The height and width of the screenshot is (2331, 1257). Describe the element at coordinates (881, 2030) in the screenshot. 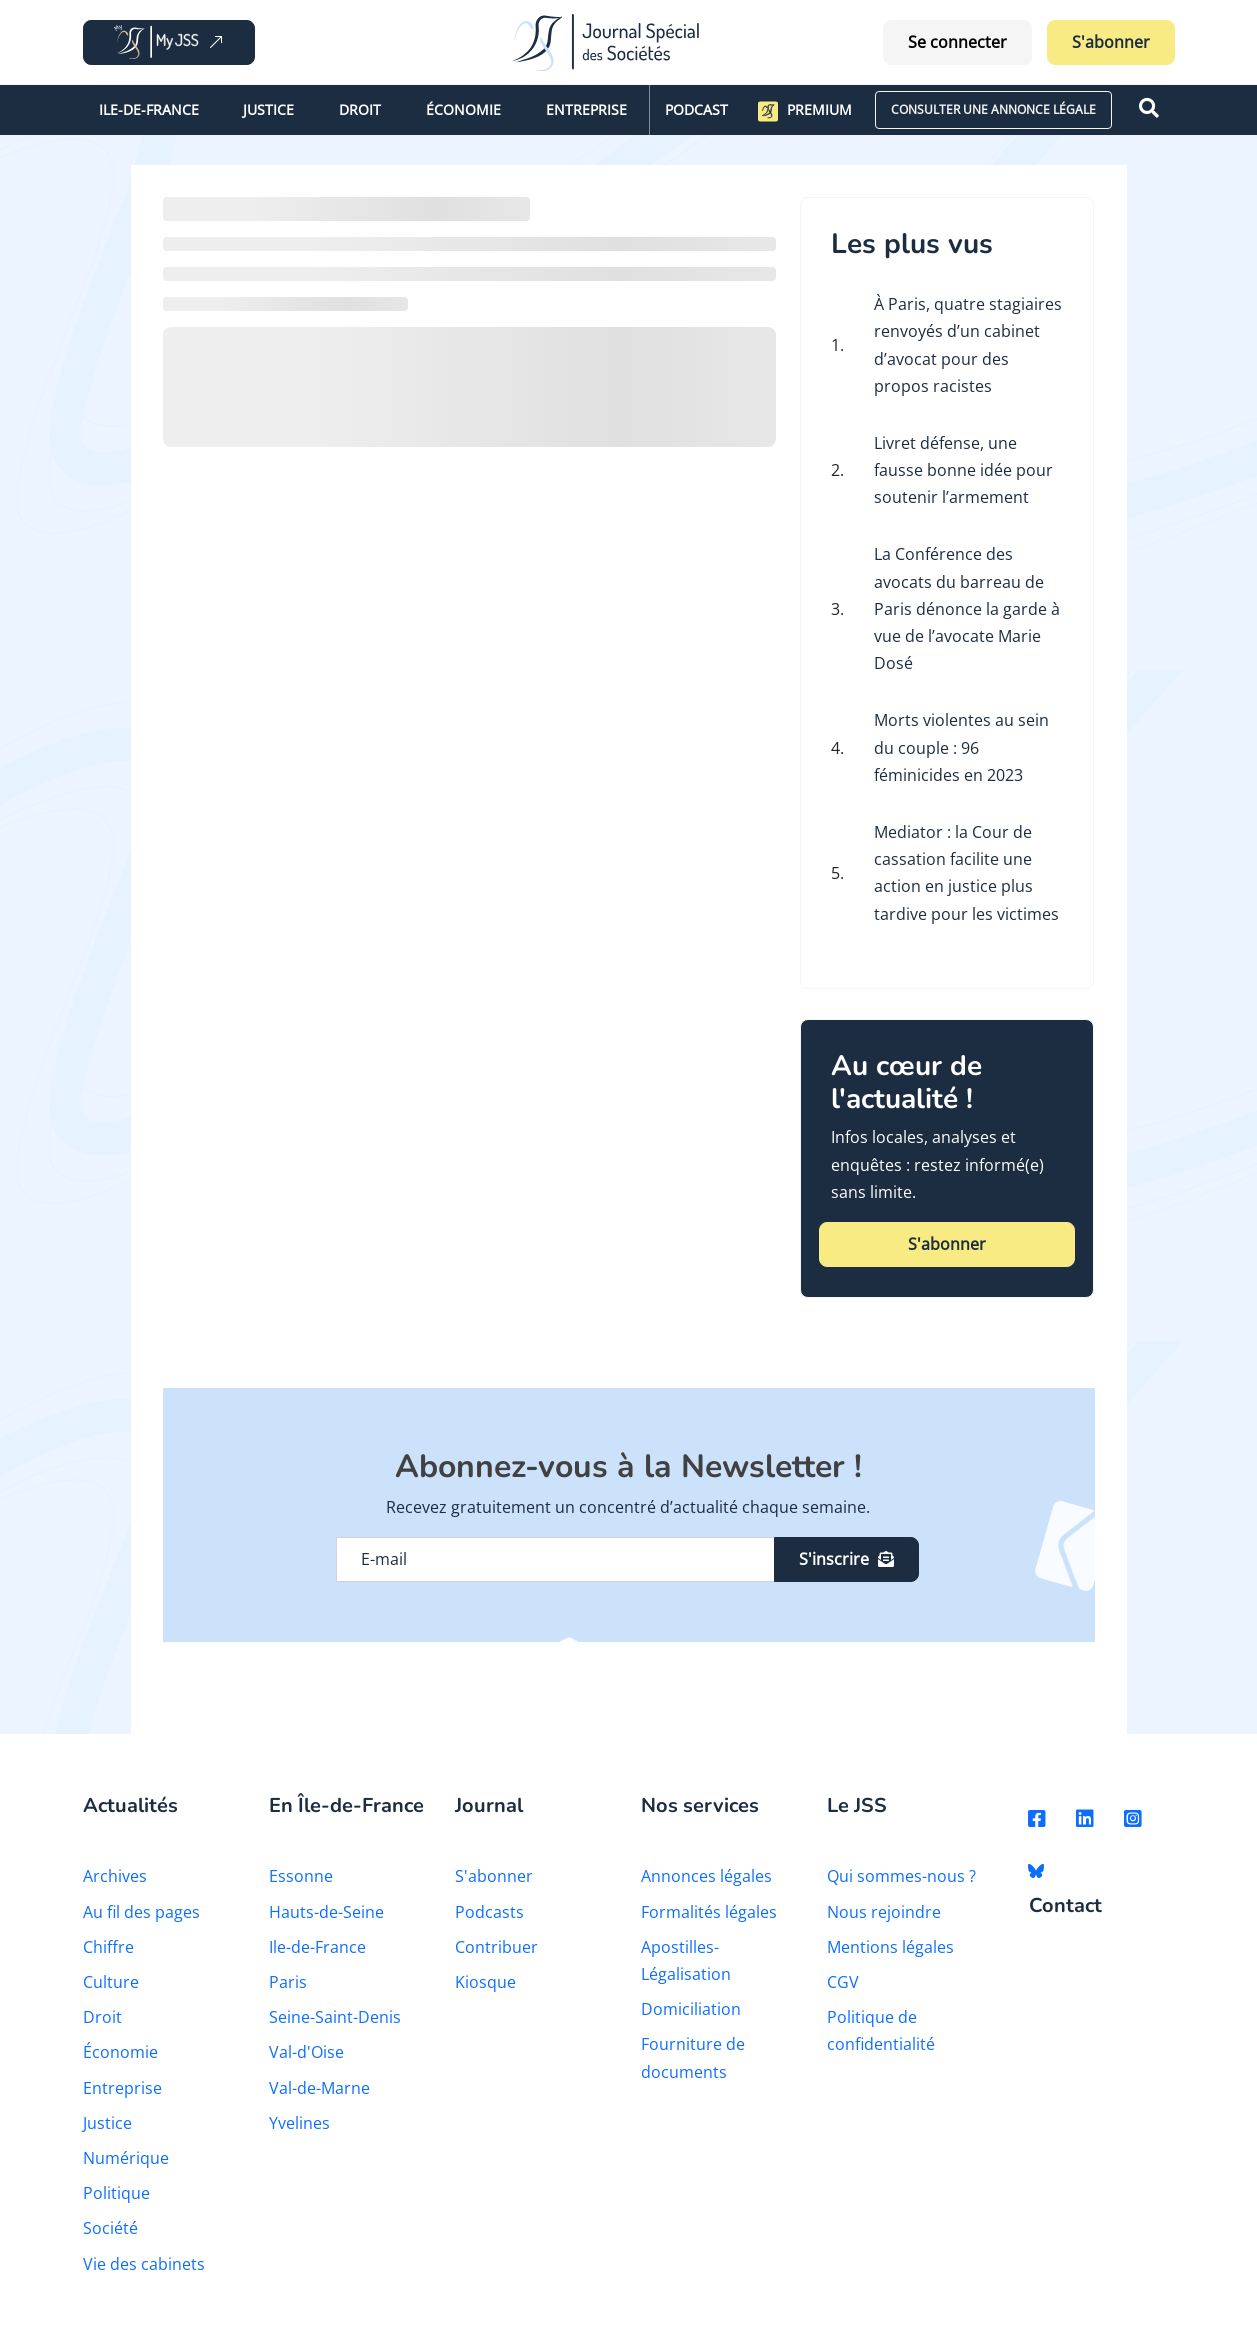

I see `Politique de confidentialité` at that location.